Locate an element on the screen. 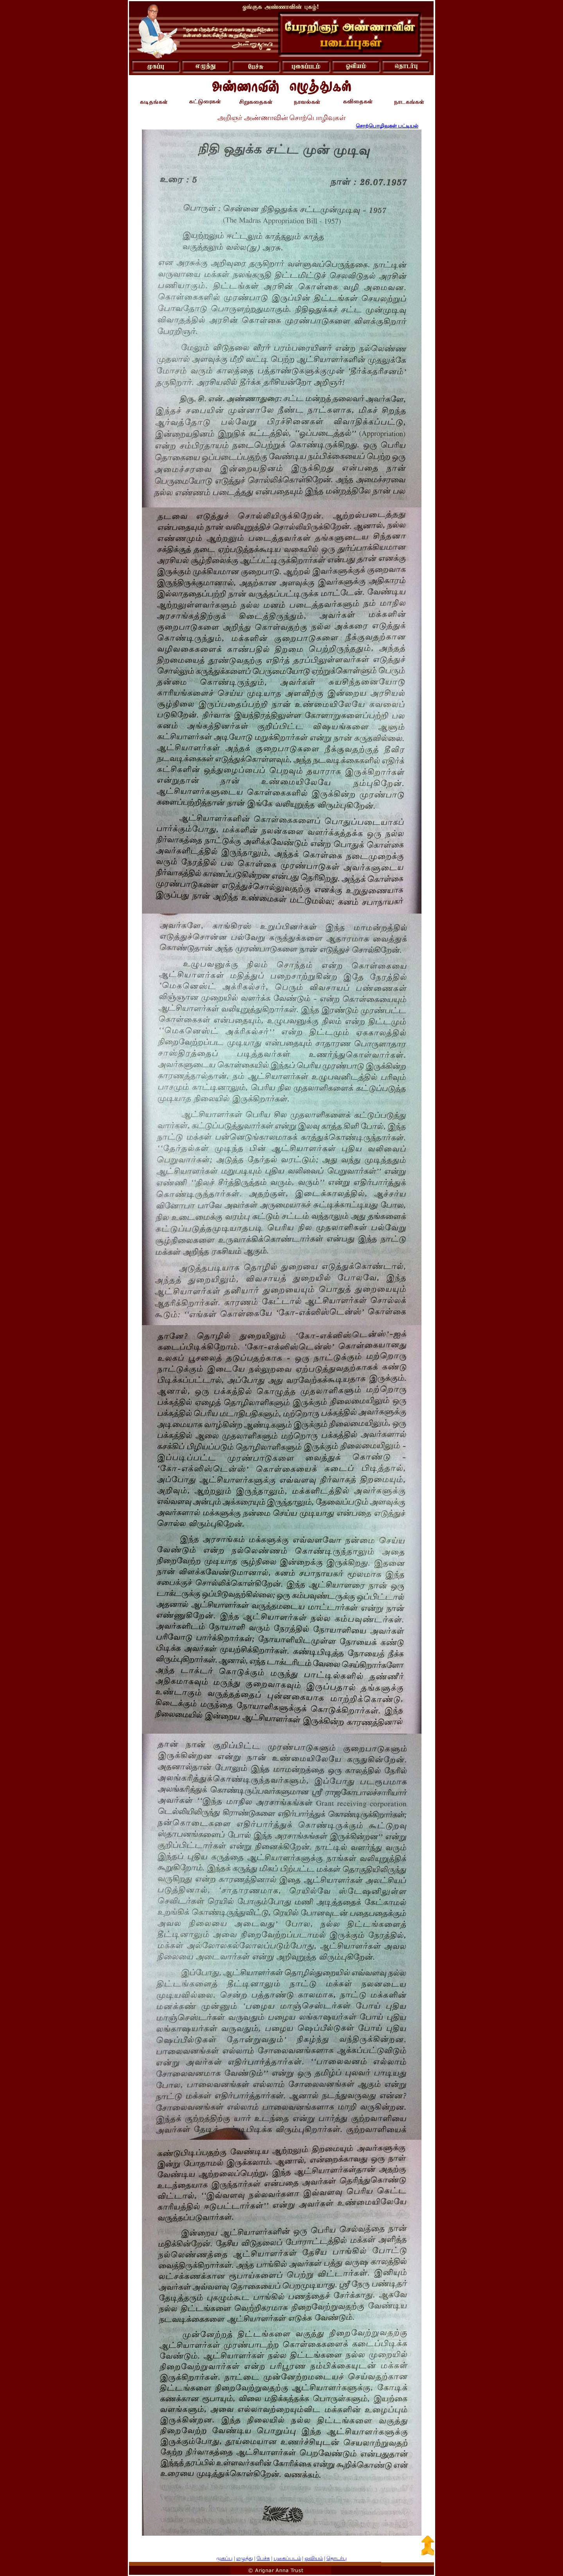 This screenshot has height=2576, width=563. பேச்சு is located at coordinates (263, 2558).